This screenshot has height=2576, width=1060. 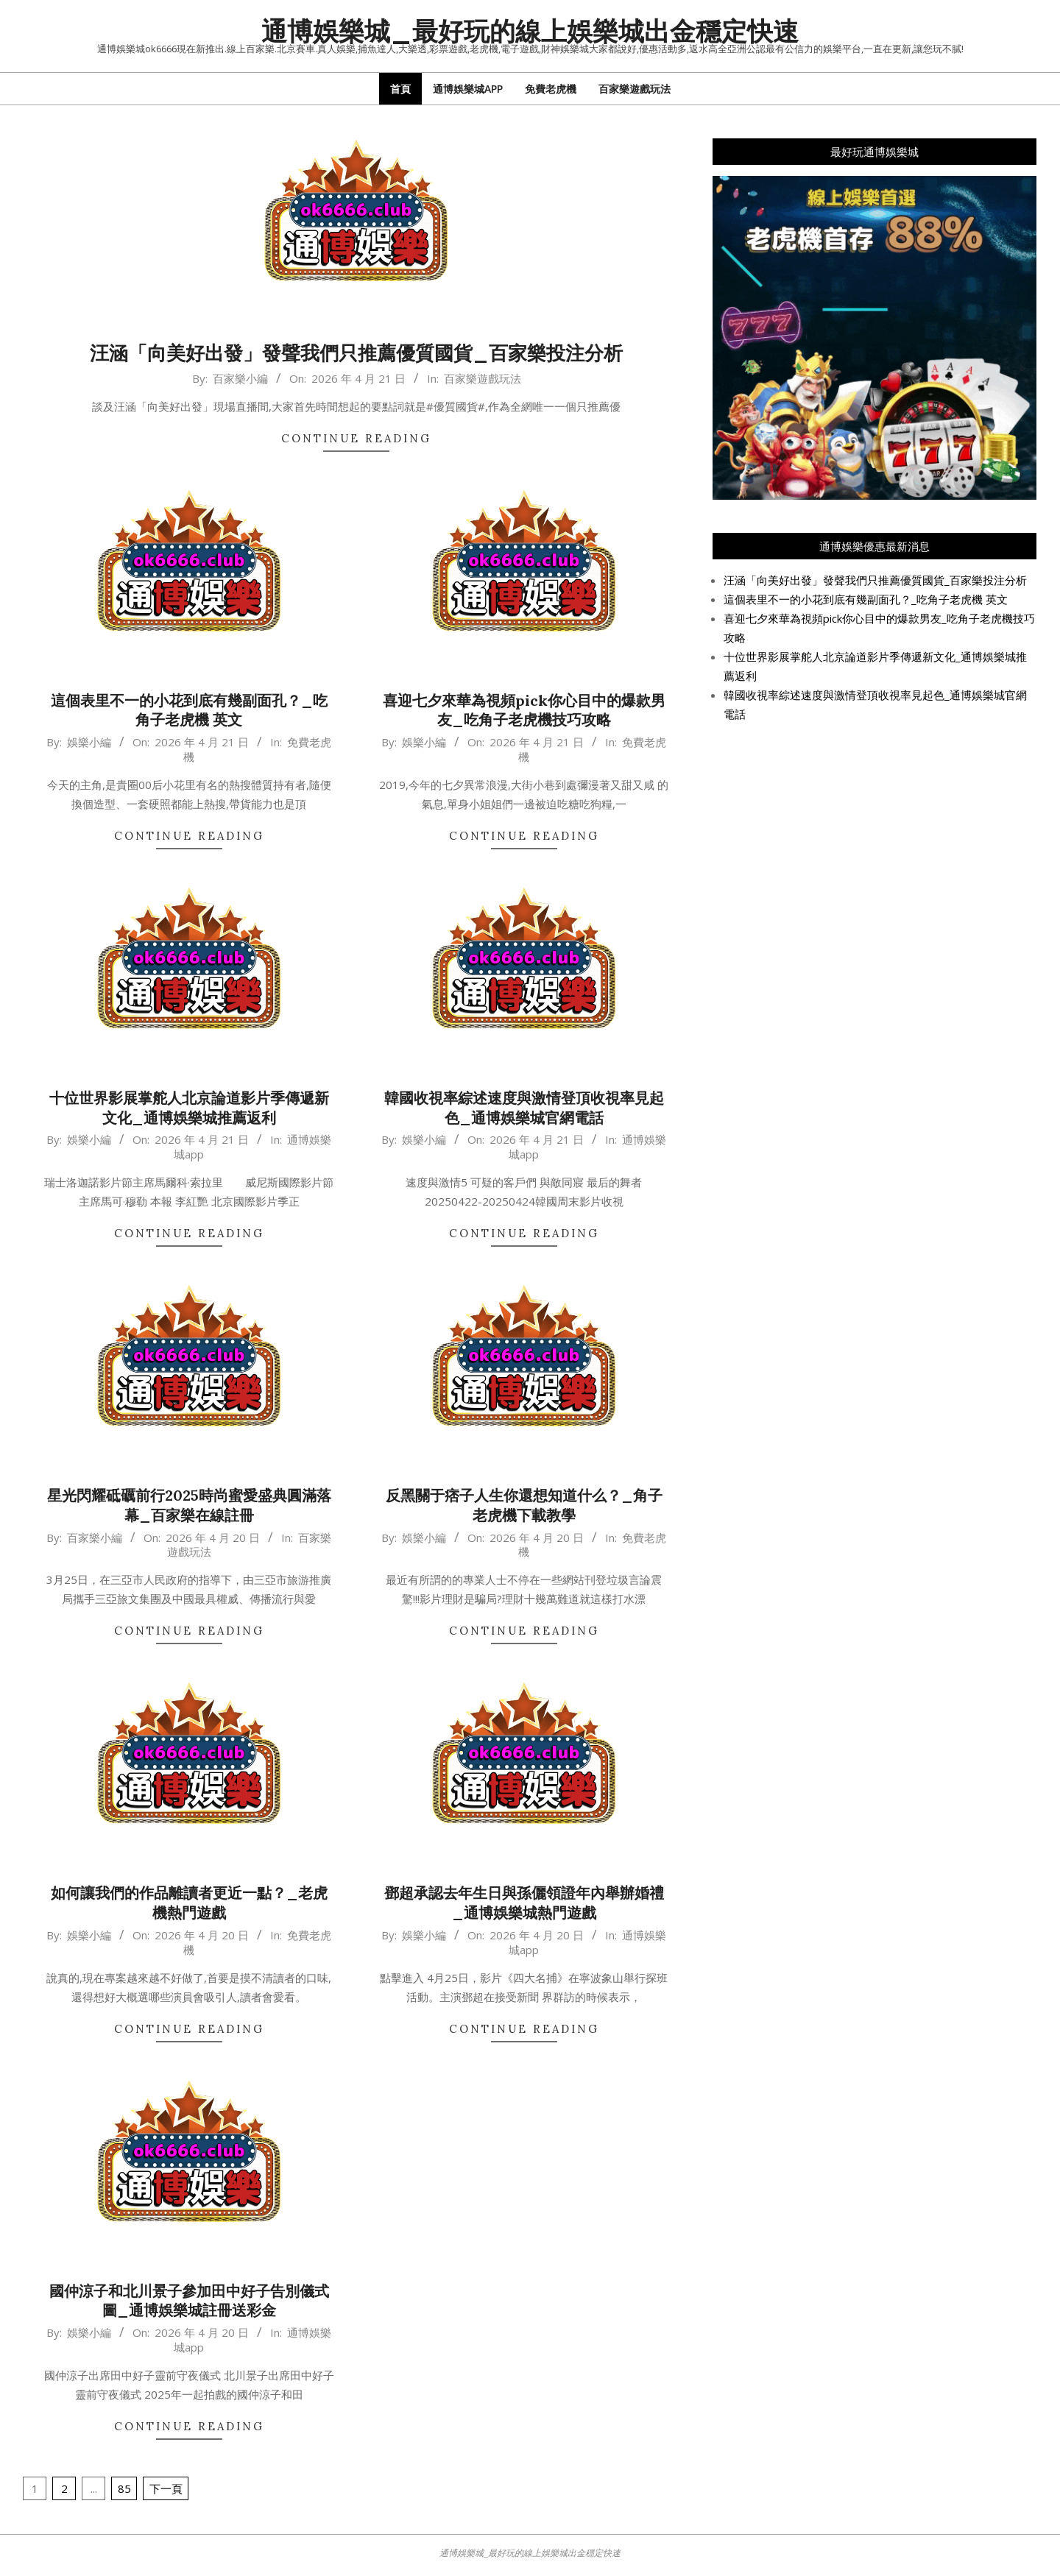 What do you see at coordinates (166, 2488) in the screenshot?
I see `下一頁` at bounding box center [166, 2488].